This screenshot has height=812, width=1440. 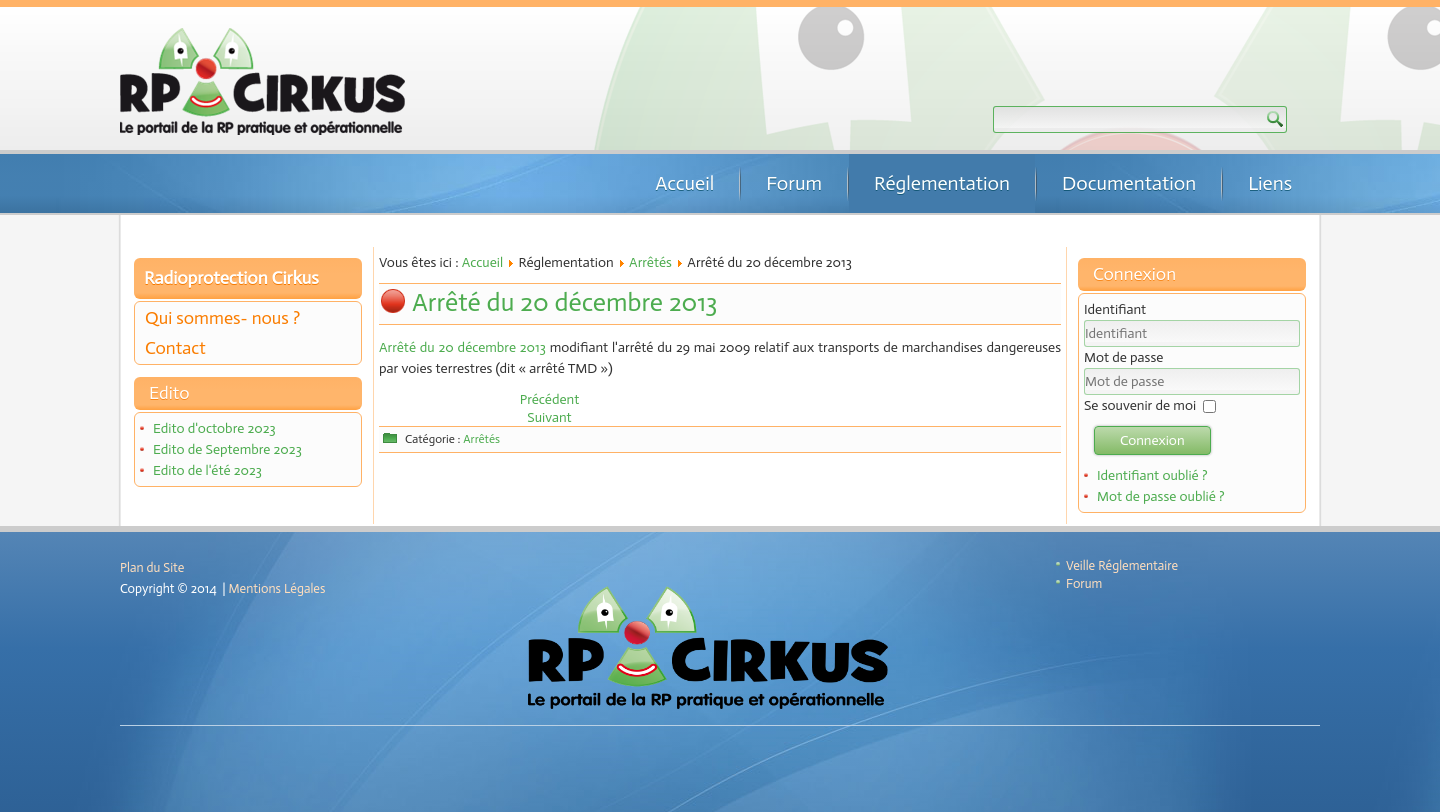 I want to click on Identifiant, so click(x=1115, y=309).